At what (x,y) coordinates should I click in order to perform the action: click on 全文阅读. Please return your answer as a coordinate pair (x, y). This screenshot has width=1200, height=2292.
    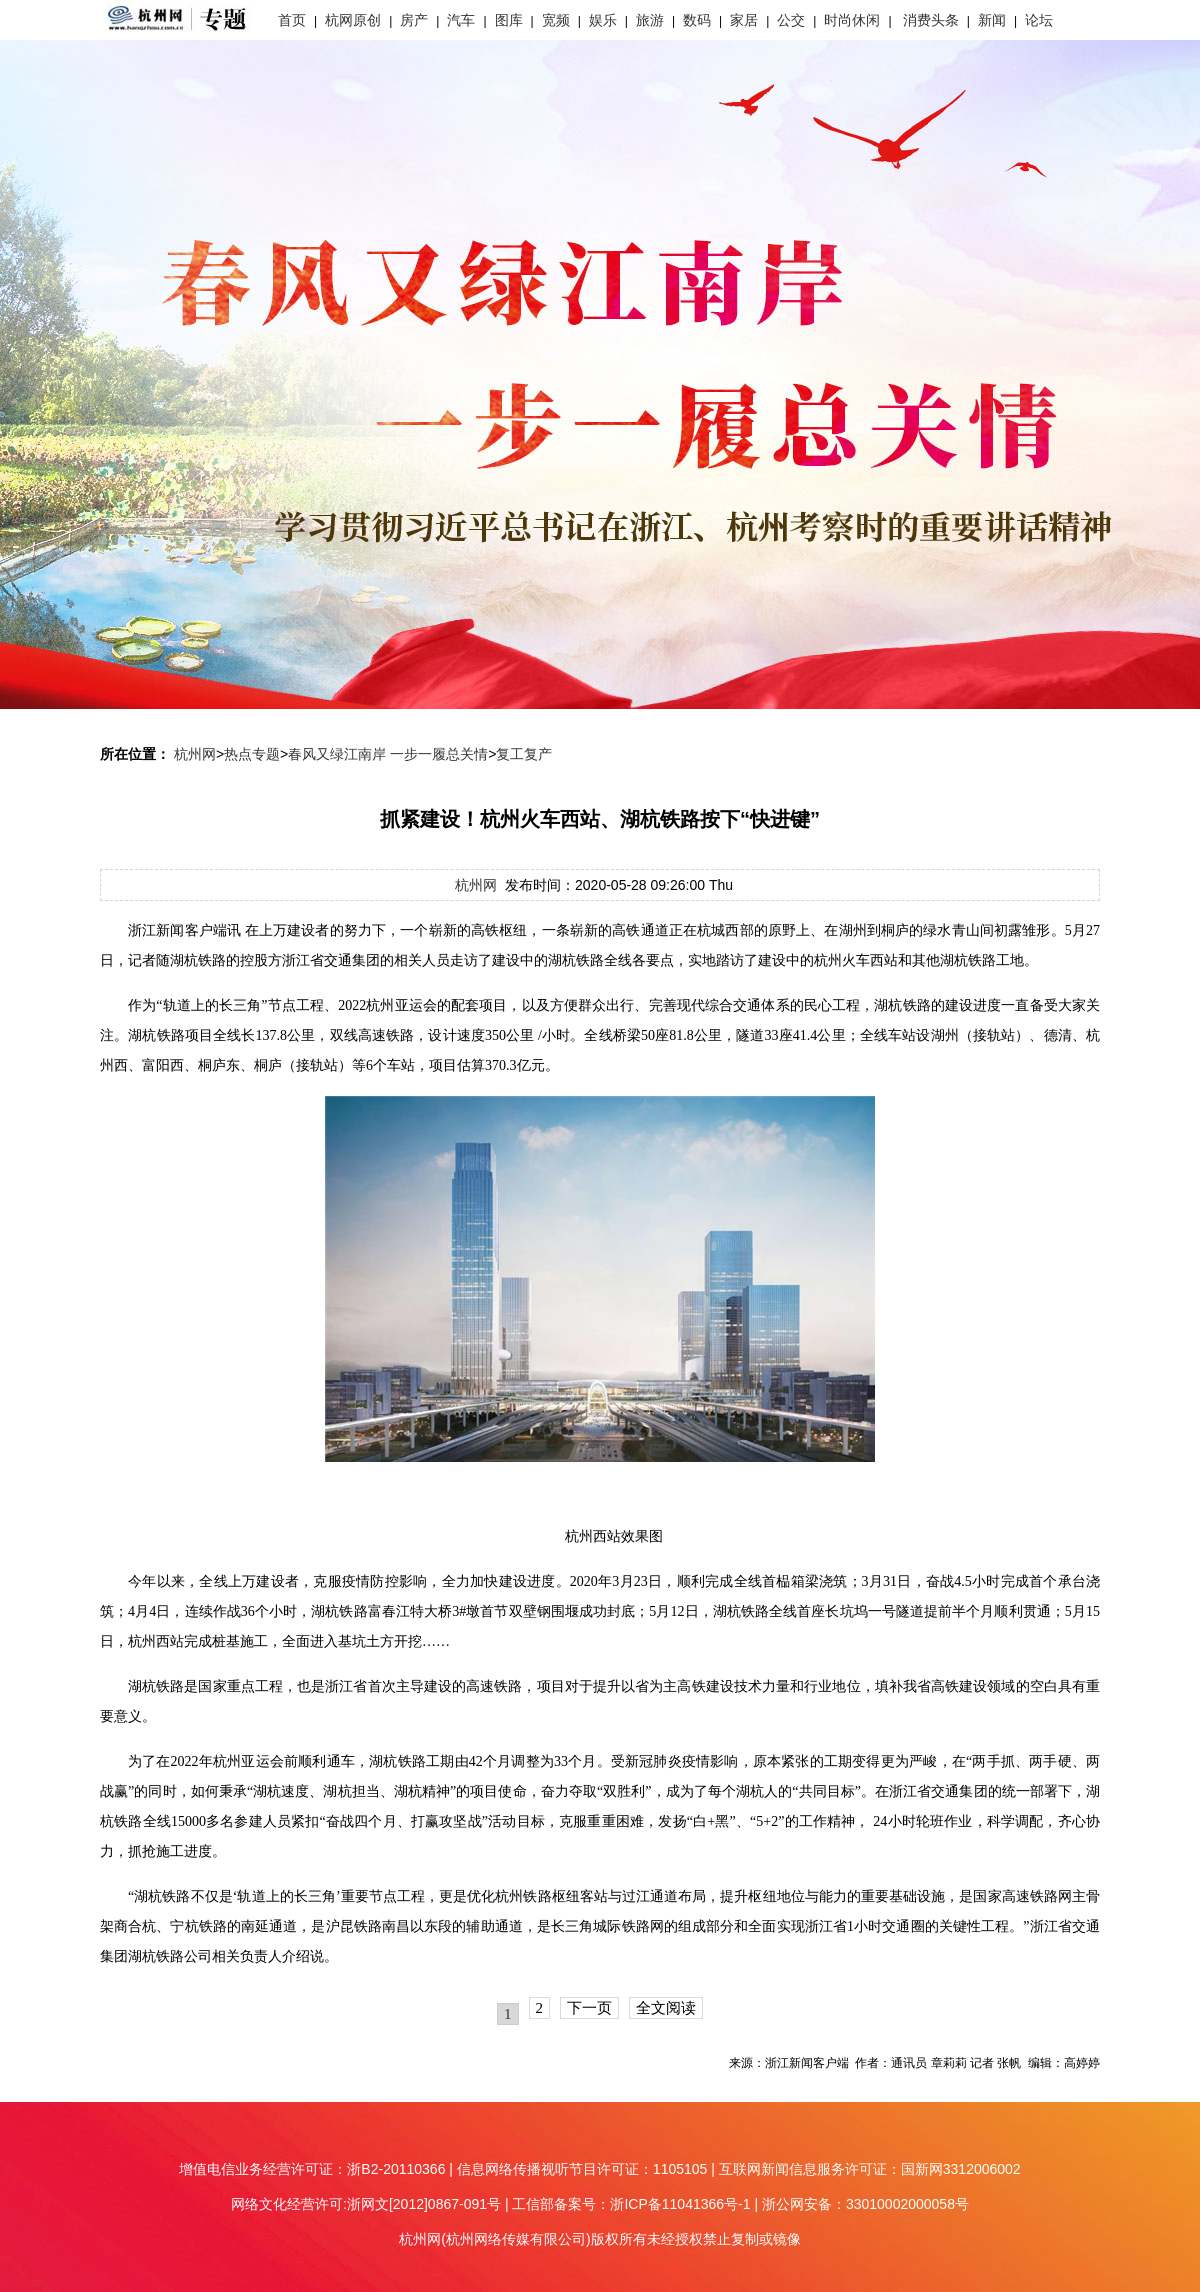
    Looking at the image, I should click on (666, 2008).